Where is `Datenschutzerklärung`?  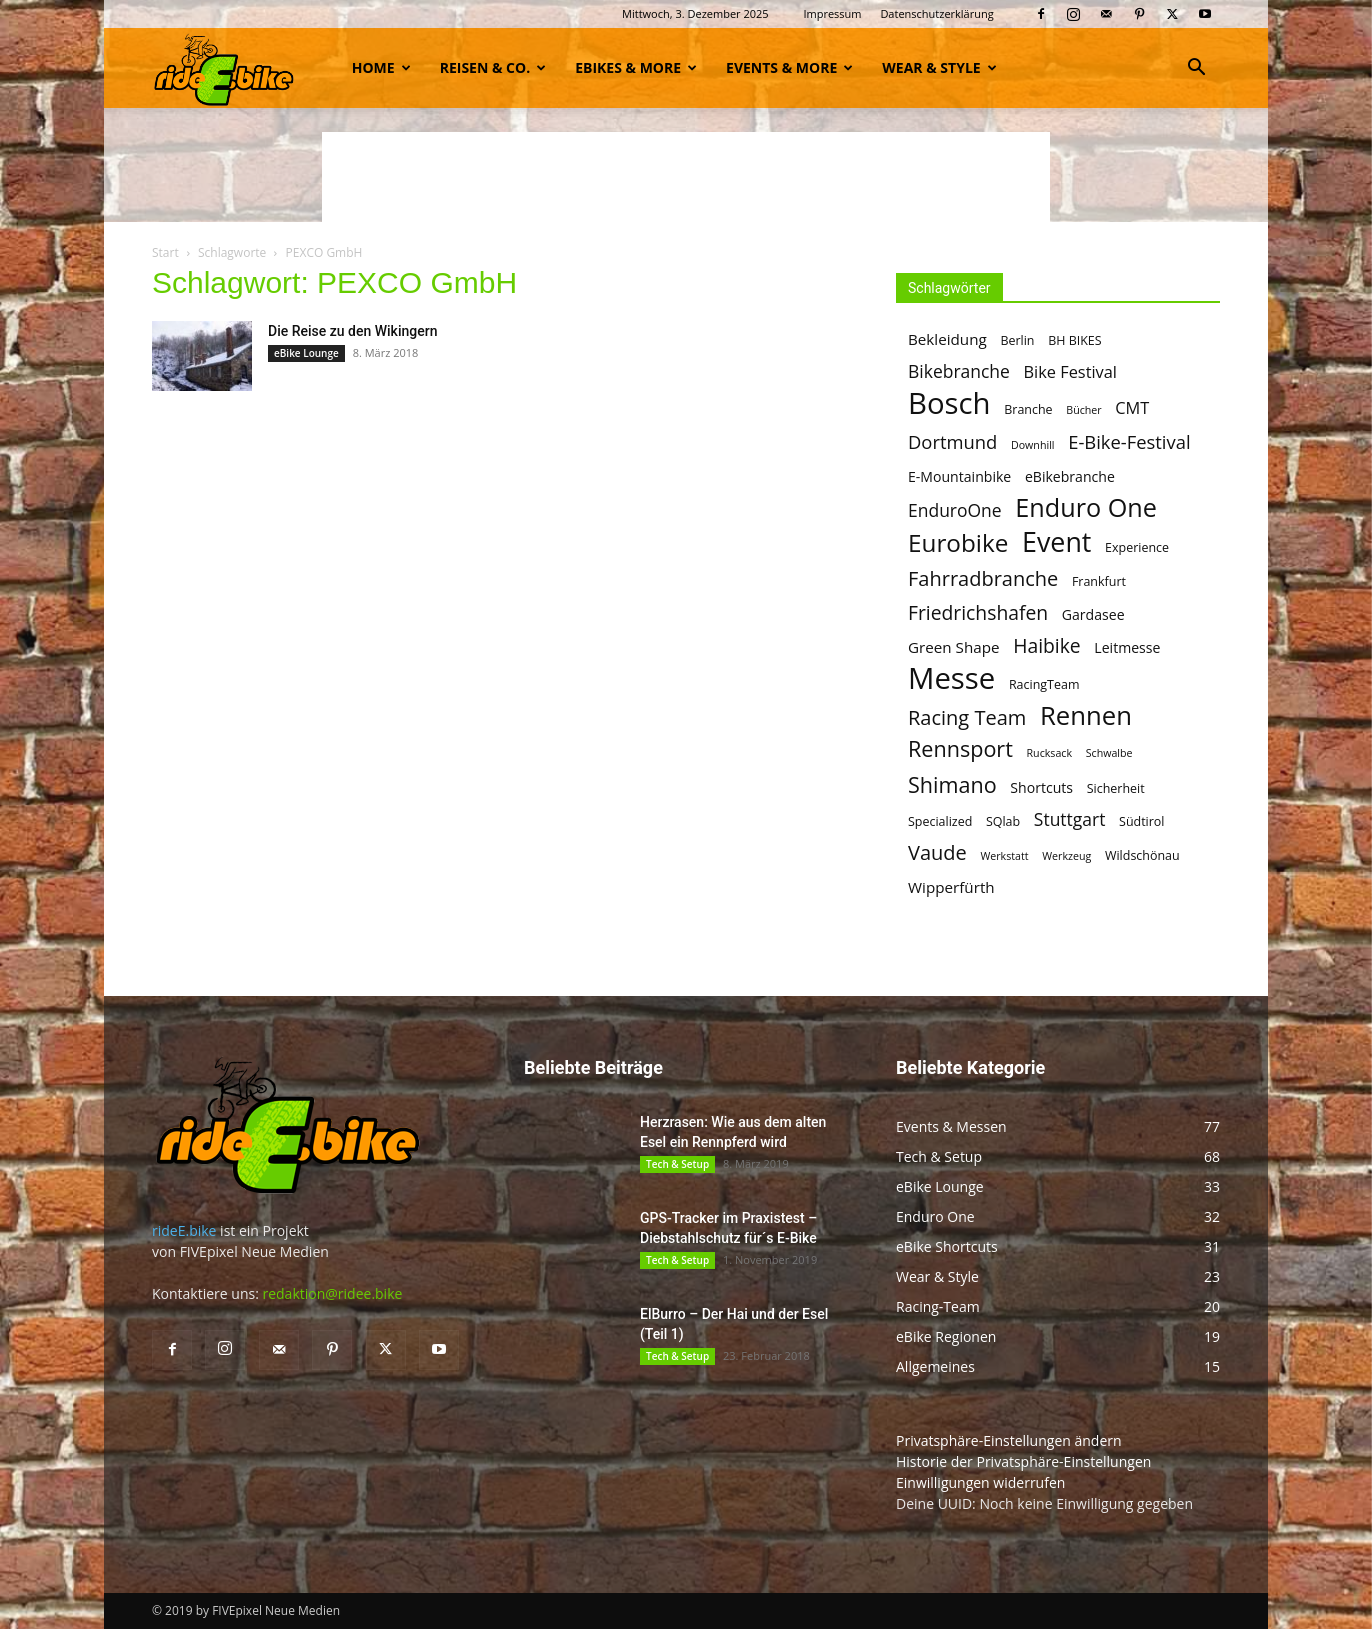
Datenschutzerklärung is located at coordinates (936, 13).